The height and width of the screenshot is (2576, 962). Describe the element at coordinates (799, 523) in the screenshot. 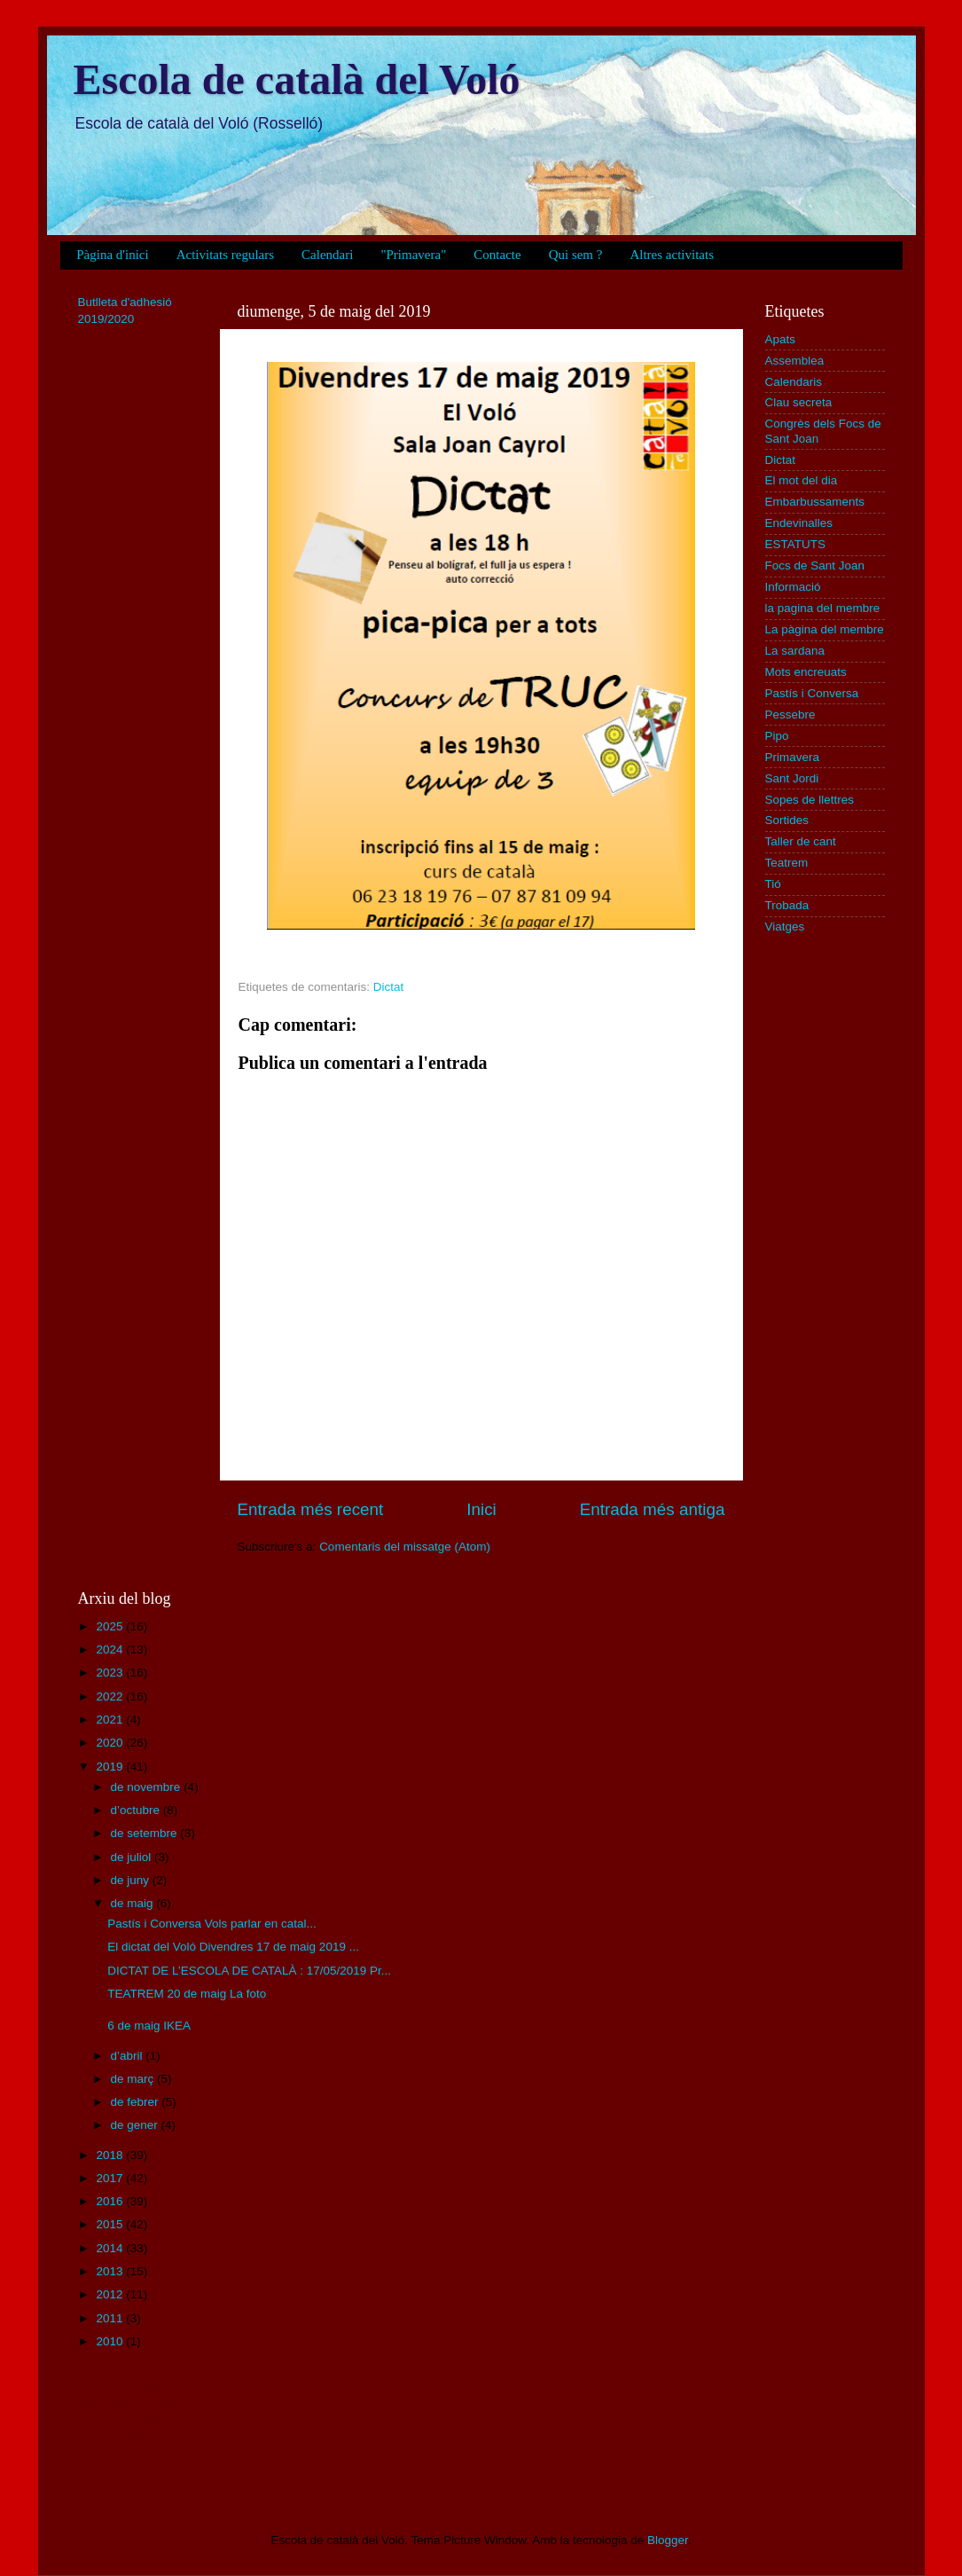

I see `Endevinalles` at that location.